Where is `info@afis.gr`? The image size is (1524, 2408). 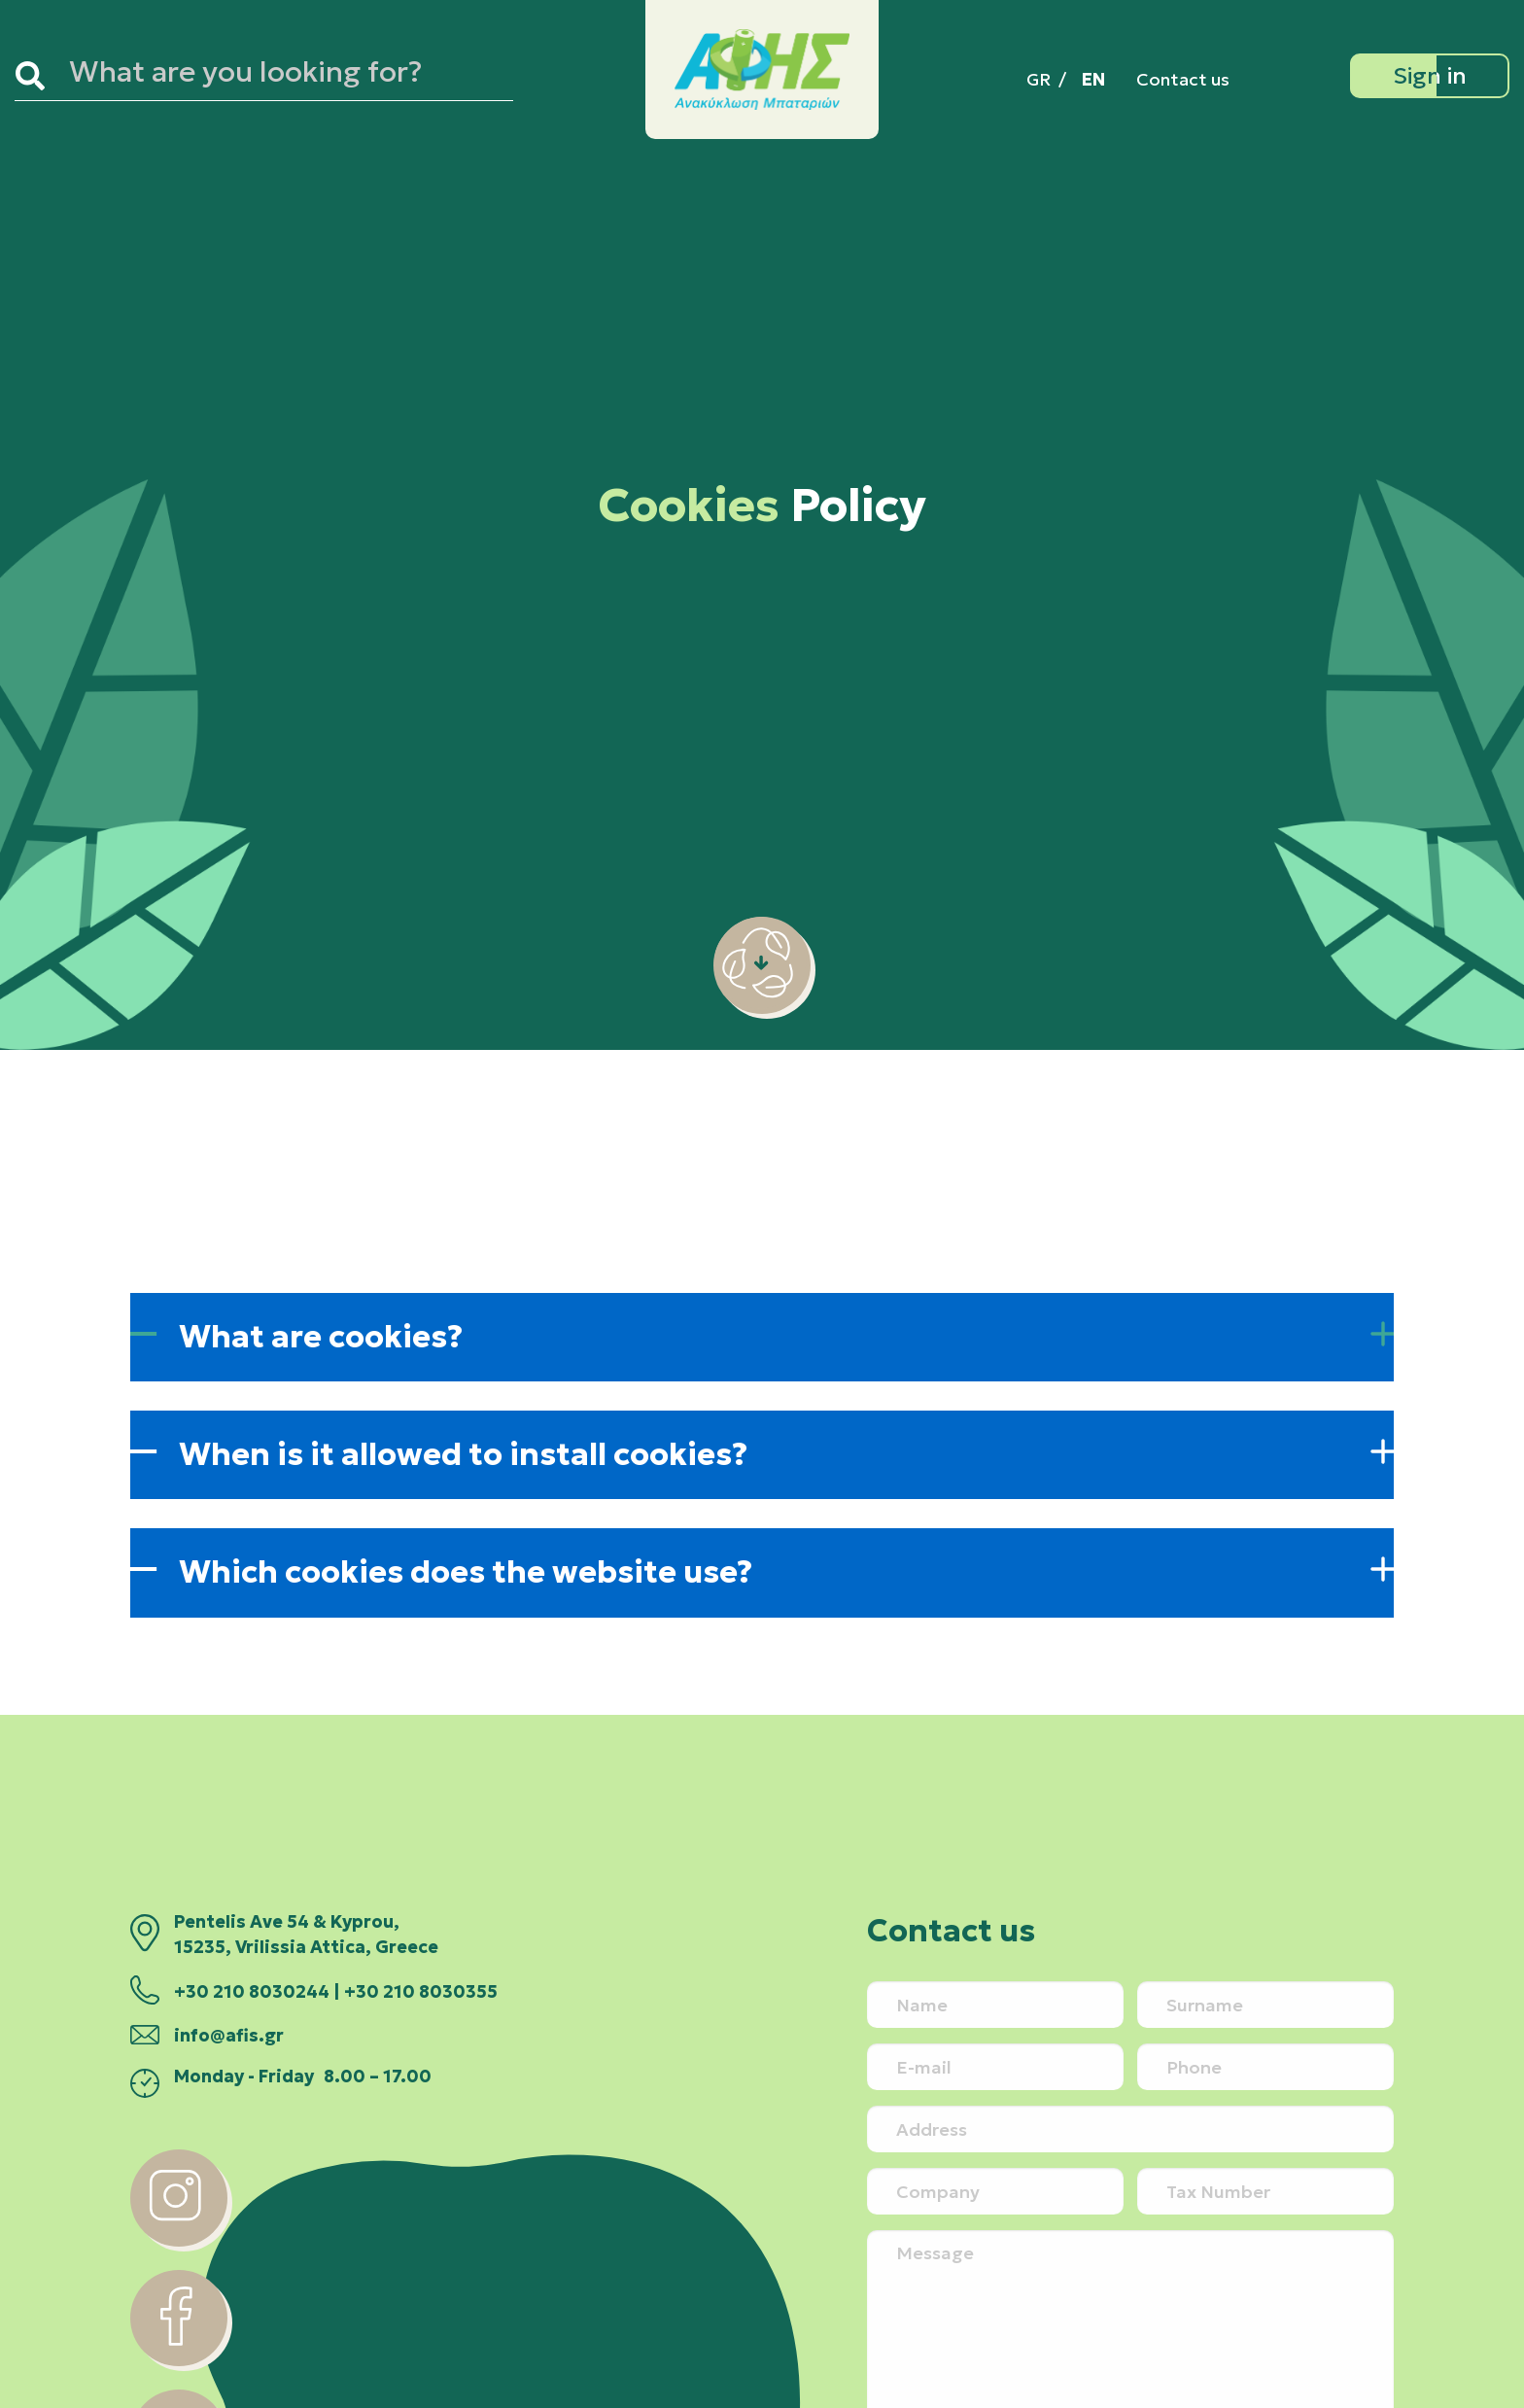 info@afis.gr is located at coordinates (229, 2035).